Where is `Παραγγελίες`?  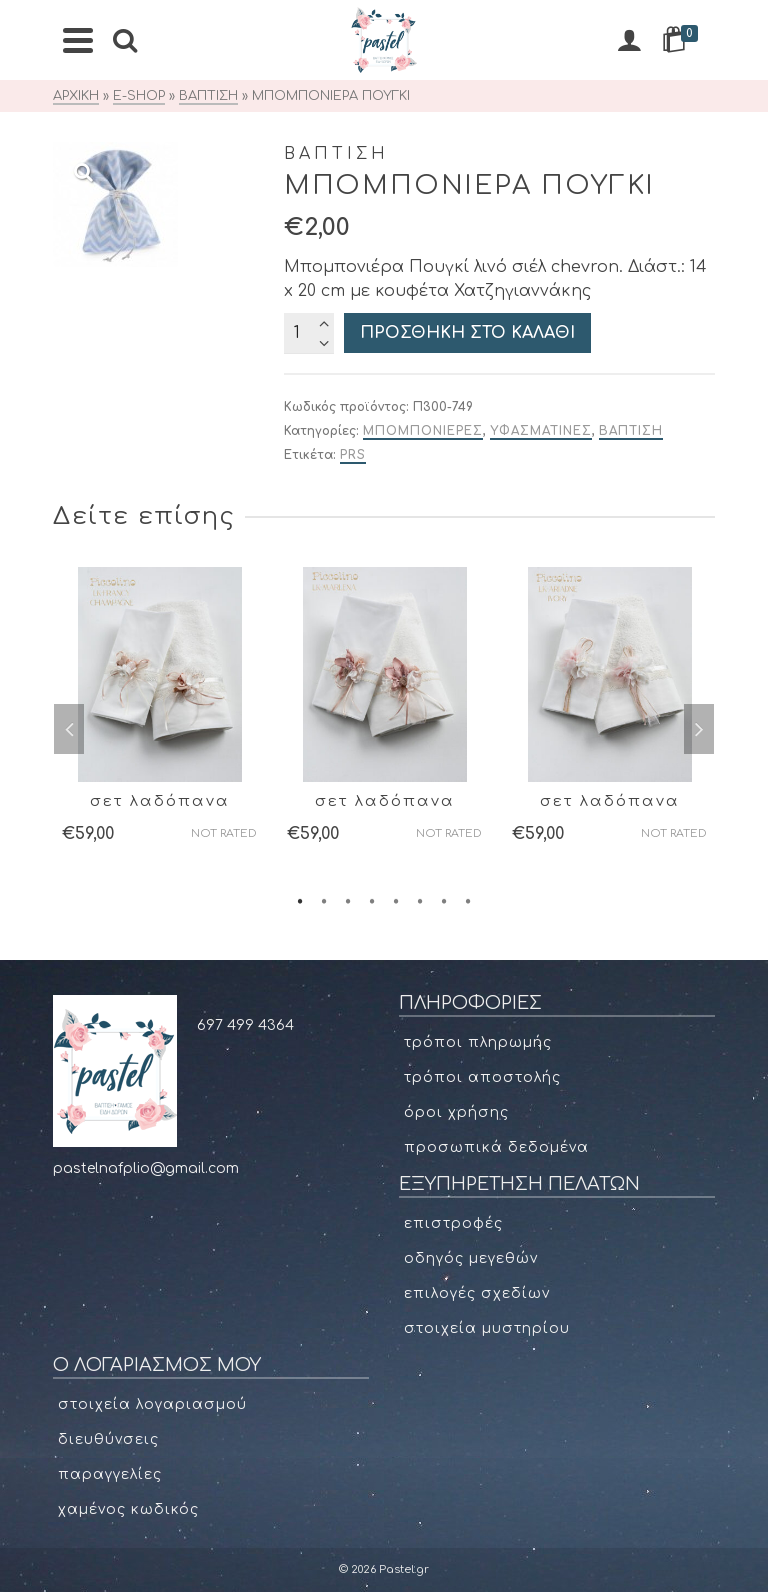 Παραγγελίες is located at coordinates (110, 1474).